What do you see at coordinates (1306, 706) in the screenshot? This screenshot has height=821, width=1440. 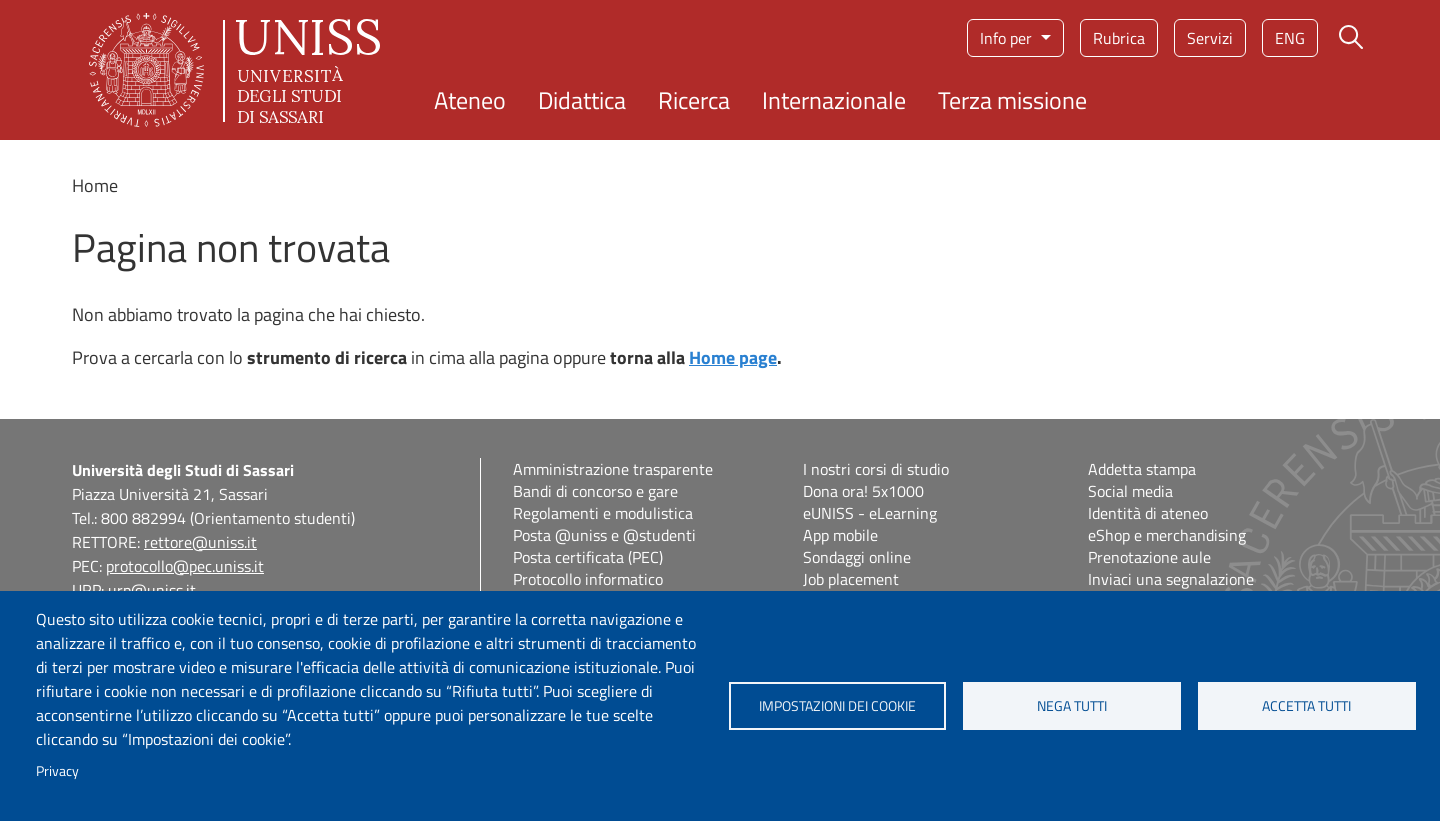 I see `Accetta tutti` at bounding box center [1306, 706].